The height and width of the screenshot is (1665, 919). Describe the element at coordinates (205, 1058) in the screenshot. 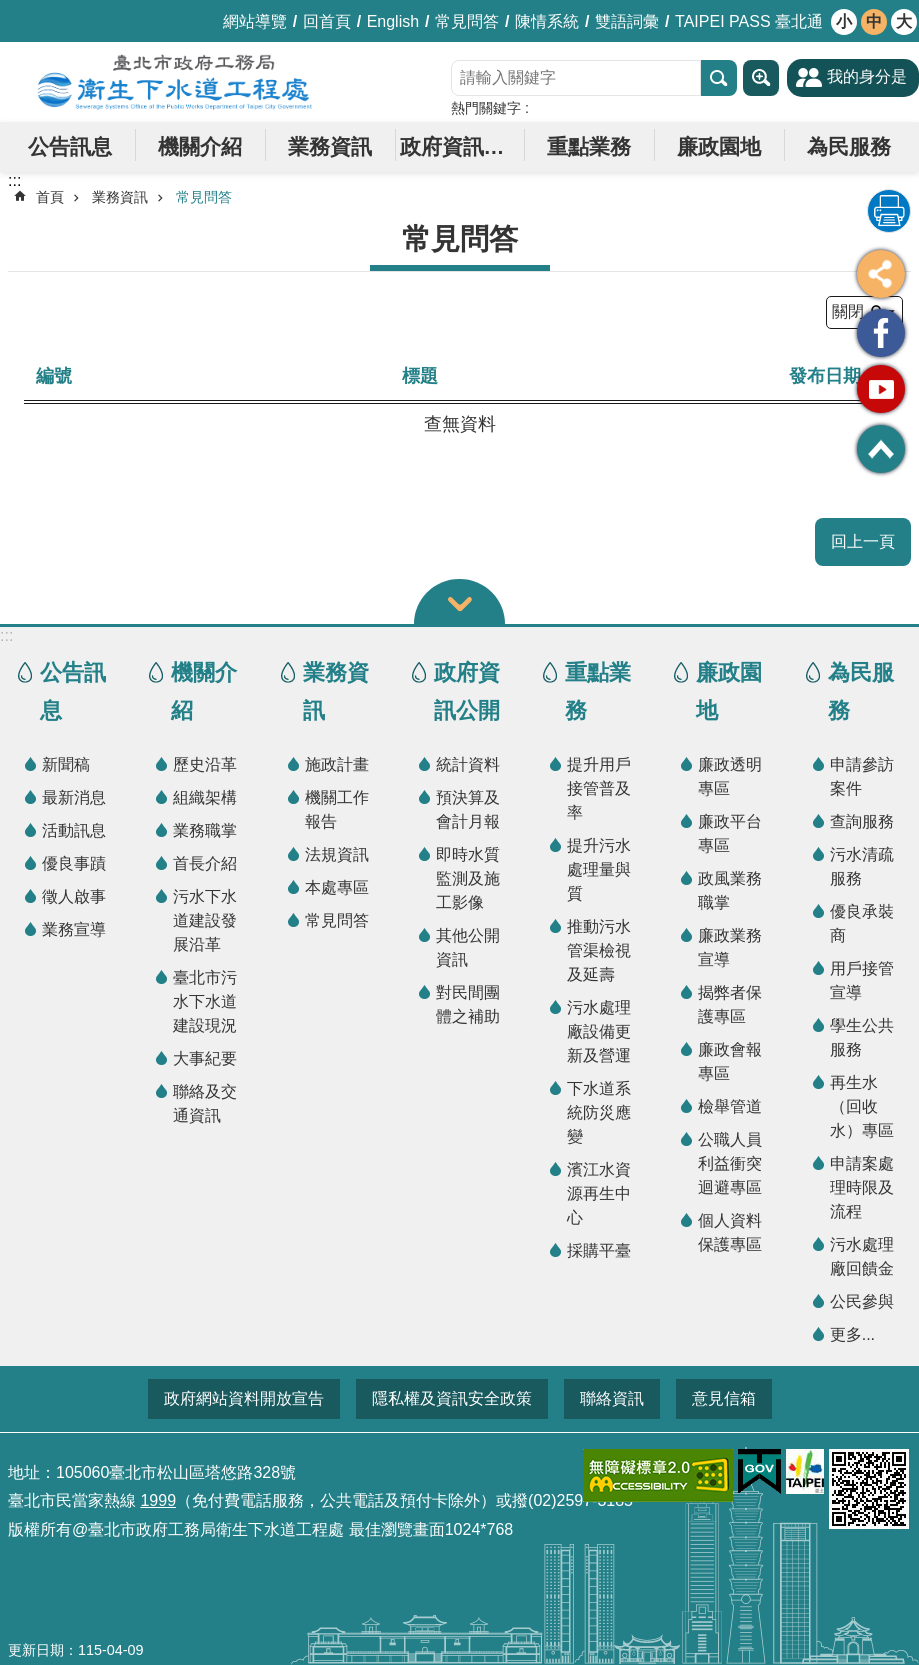

I see `大事紀要` at that location.